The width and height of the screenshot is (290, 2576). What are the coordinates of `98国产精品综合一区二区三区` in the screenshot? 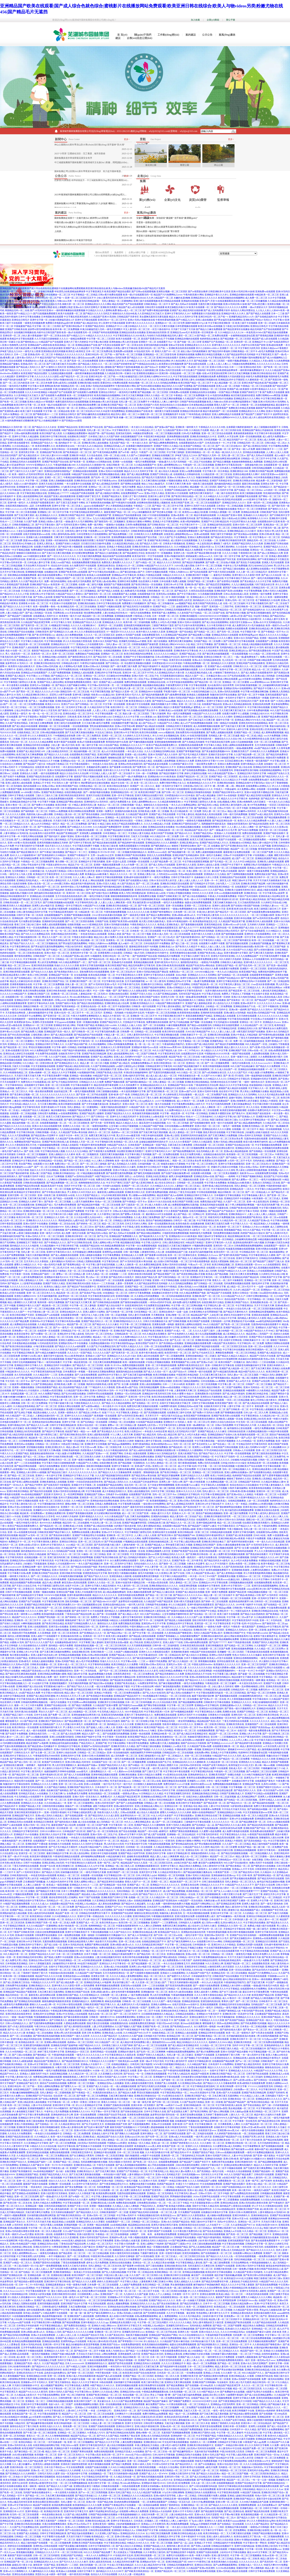 It's located at (227, 609).